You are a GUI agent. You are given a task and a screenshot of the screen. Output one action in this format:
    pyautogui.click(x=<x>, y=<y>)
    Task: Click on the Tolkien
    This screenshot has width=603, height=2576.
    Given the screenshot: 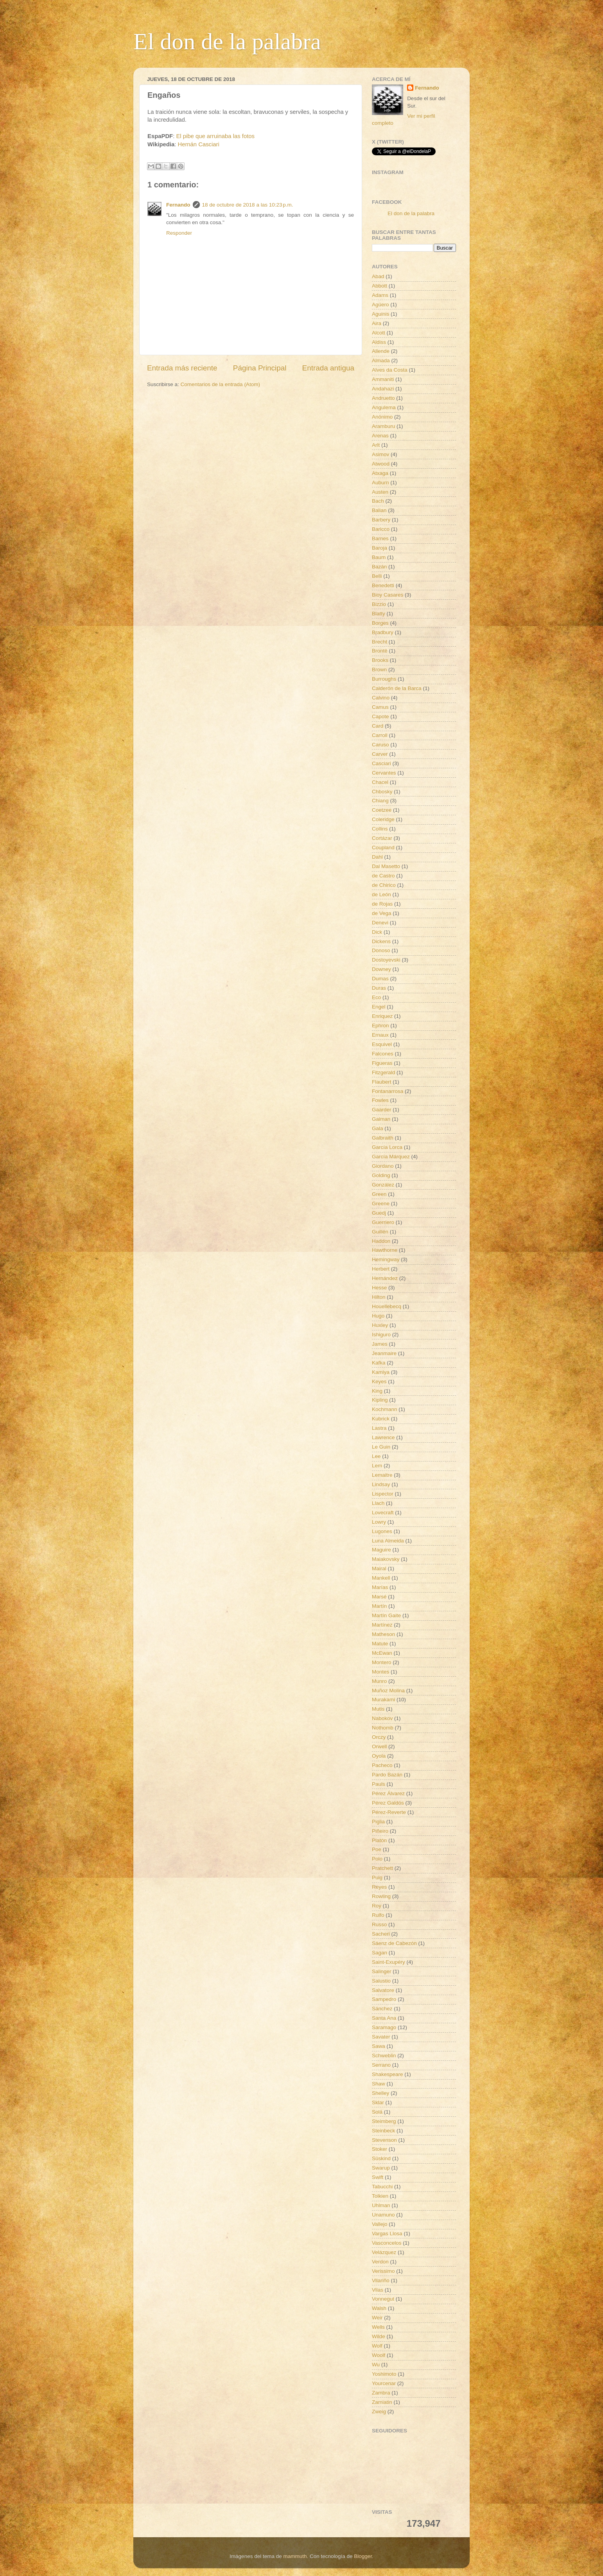 What is the action you would take?
    pyautogui.click(x=380, y=2196)
    